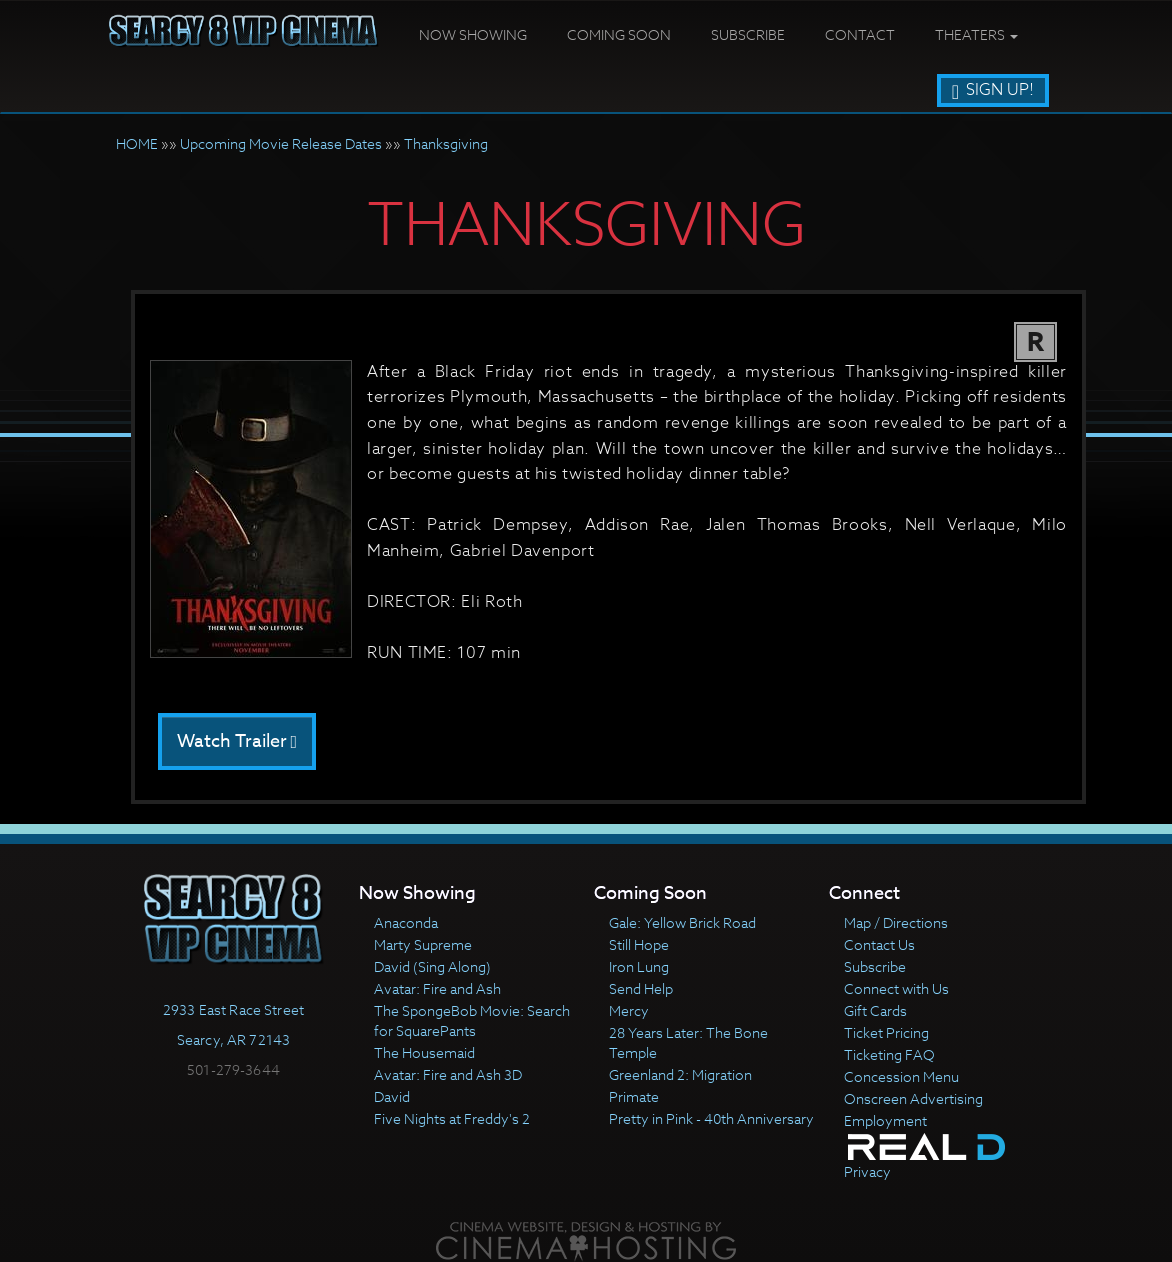  What do you see at coordinates (896, 988) in the screenshot?
I see `Connect with Us` at bounding box center [896, 988].